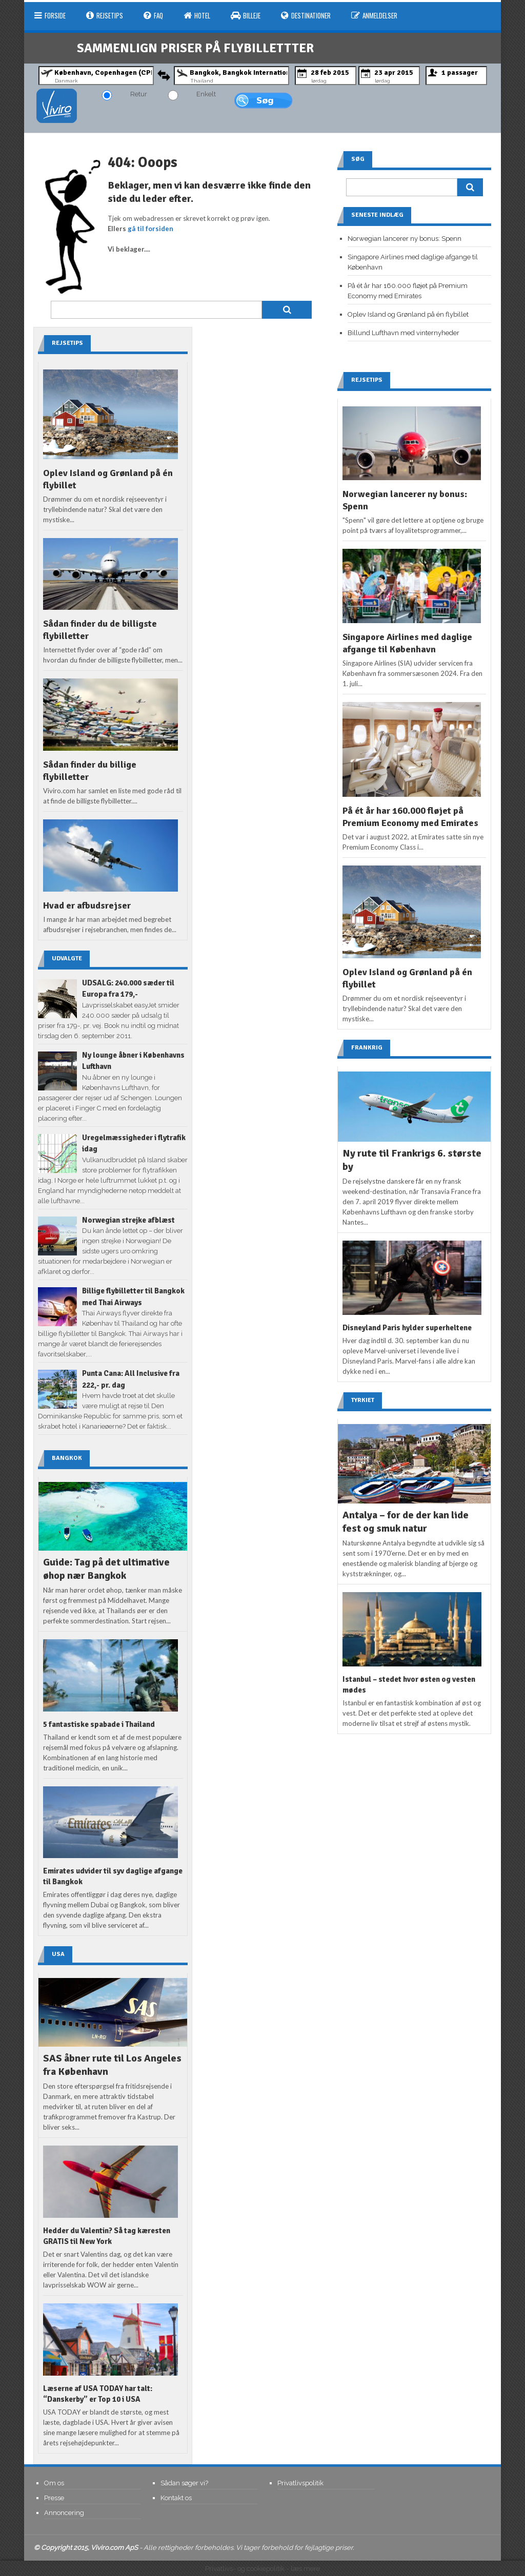 The width and height of the screenshot is (525, 2576). I want to click on Disneyland Paris hylder superheltene, so click(407, 1327).